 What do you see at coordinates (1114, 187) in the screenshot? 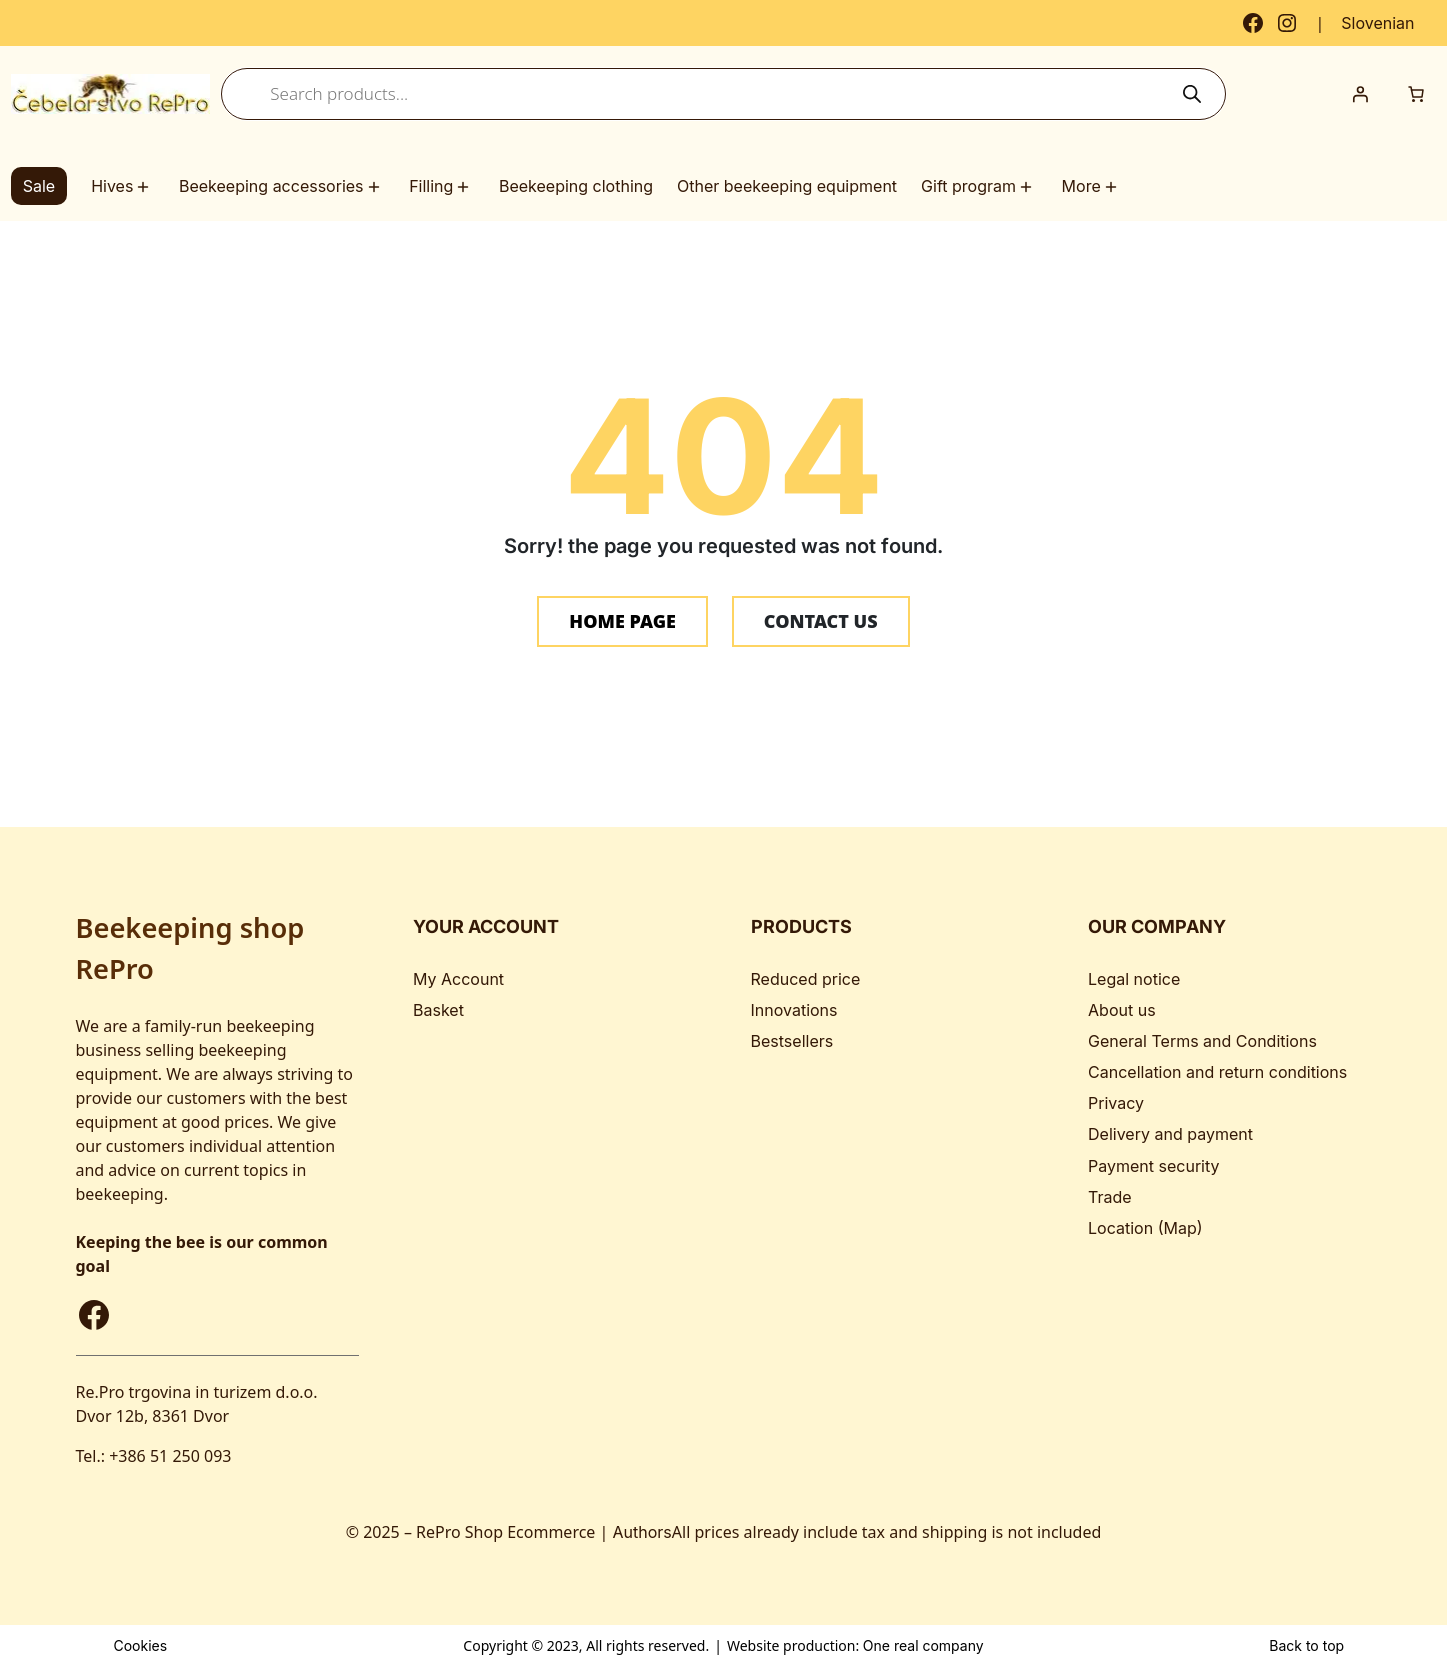
I see `[More submenu]` at bounding box center [1114, 187].